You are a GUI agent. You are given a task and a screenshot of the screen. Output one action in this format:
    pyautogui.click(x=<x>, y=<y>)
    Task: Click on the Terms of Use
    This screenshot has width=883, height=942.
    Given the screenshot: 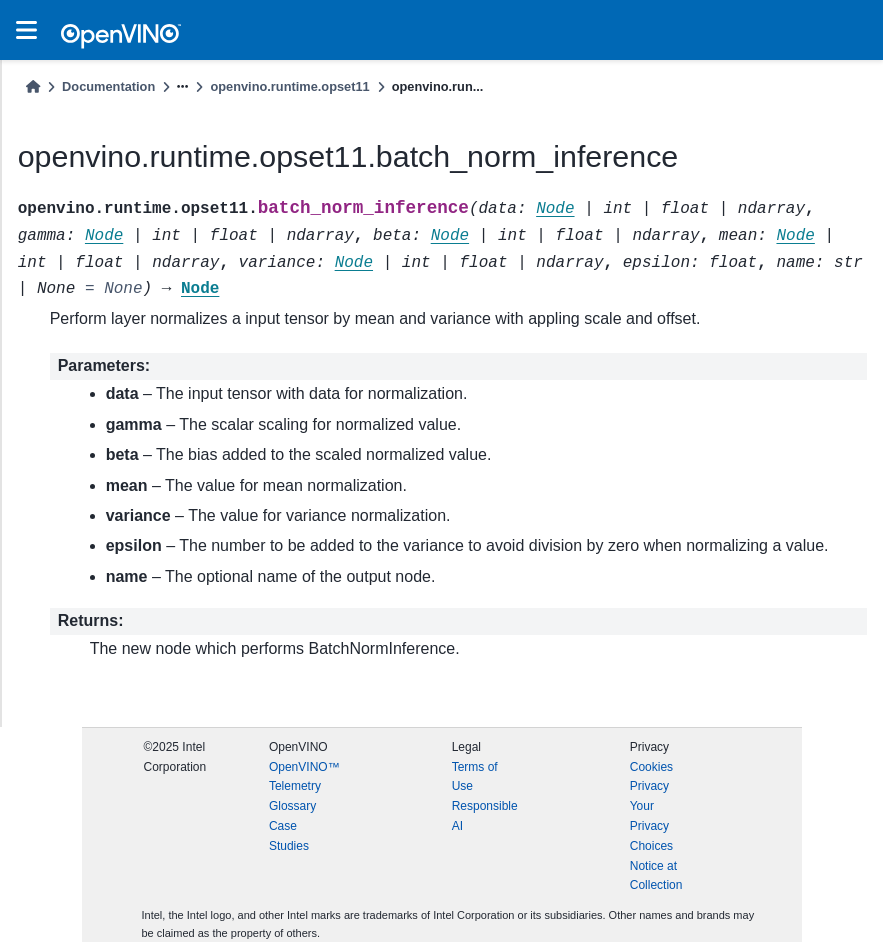 What is the action you would take?
    pyautogui.click(x=475, y=777)
    